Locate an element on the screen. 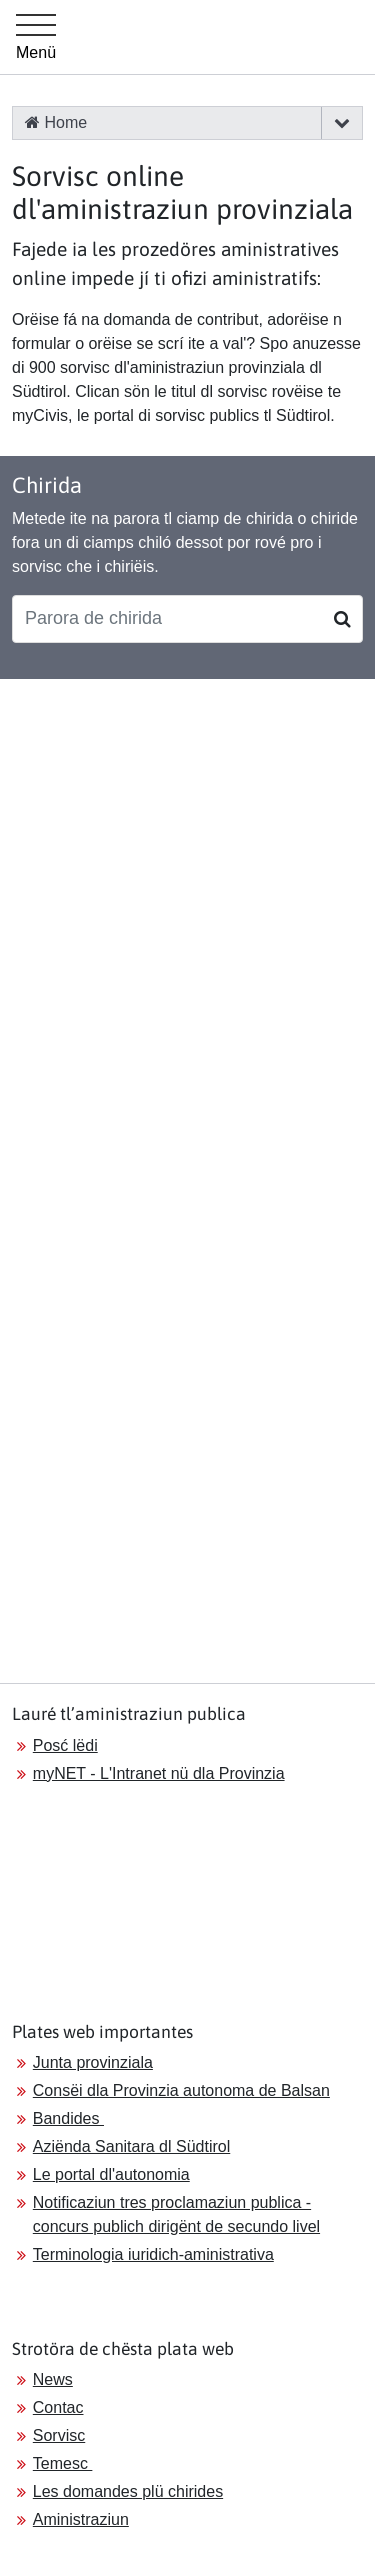  Aziënda Sanitara dl Südtirol is located at coordinates (131, 2146).